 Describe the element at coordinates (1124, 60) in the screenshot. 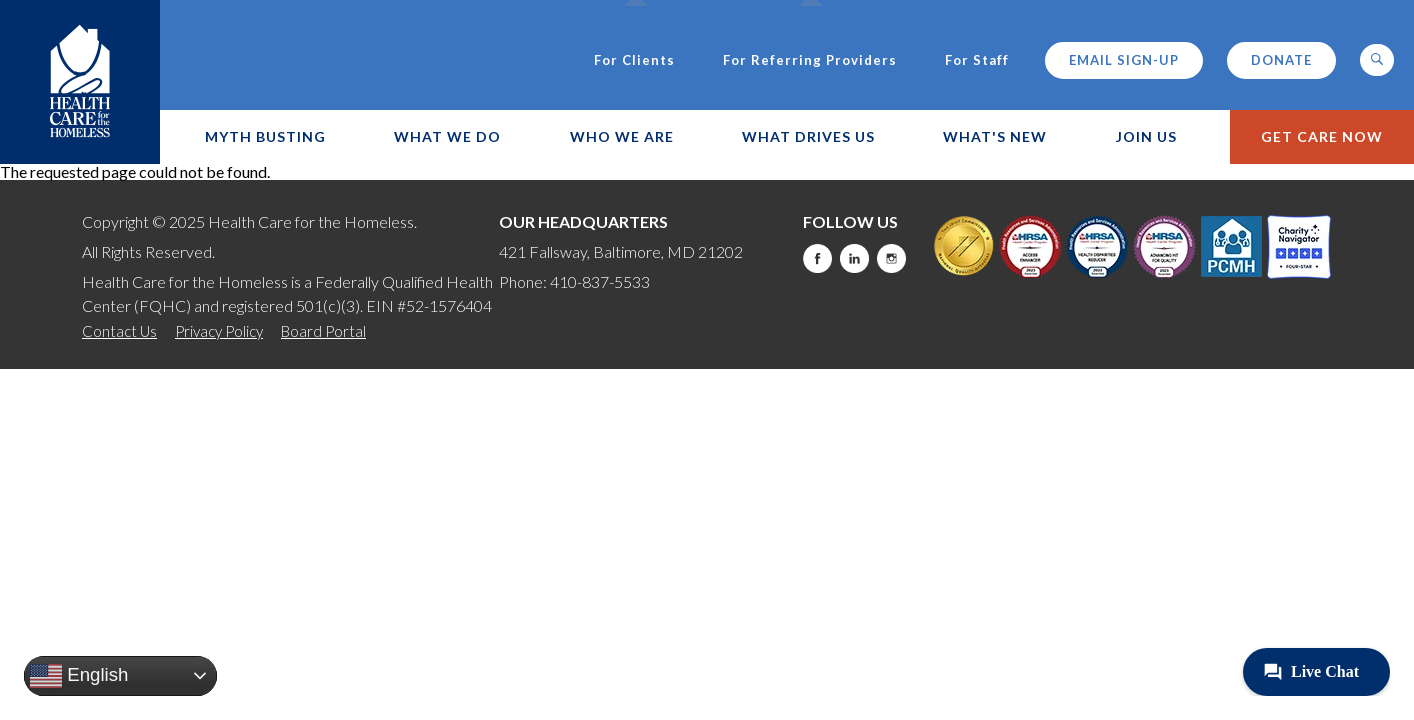

I see `Email Sign-up` at that location.